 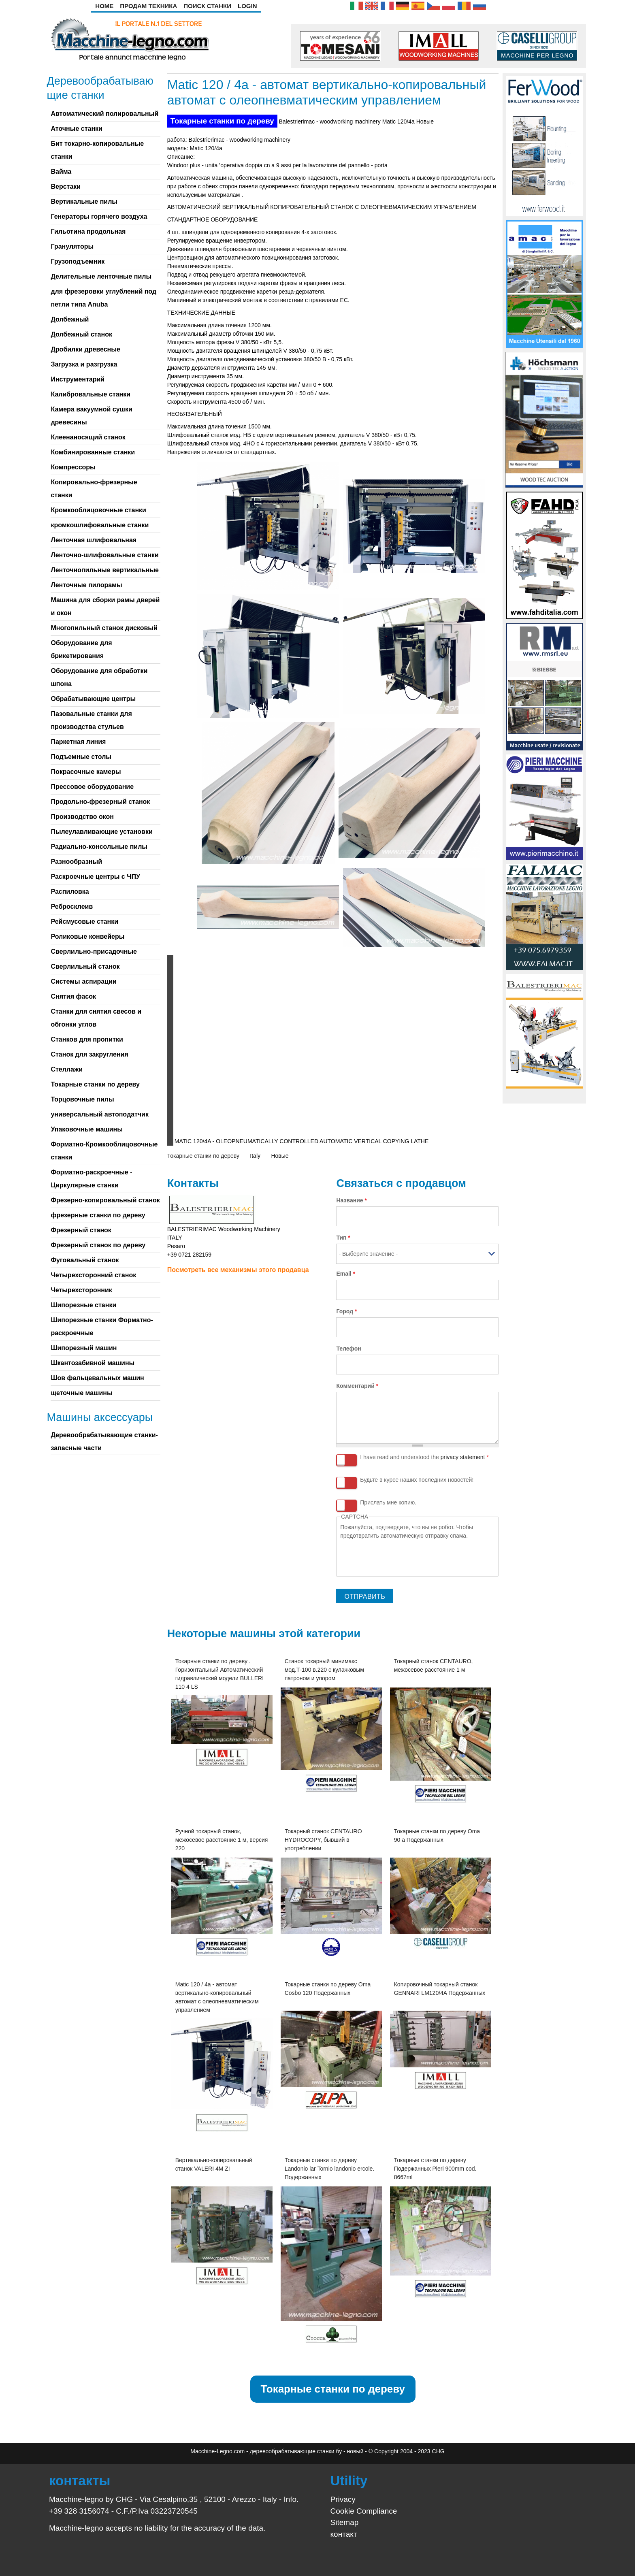 I want to click on Home, so click(x=104, y=5).